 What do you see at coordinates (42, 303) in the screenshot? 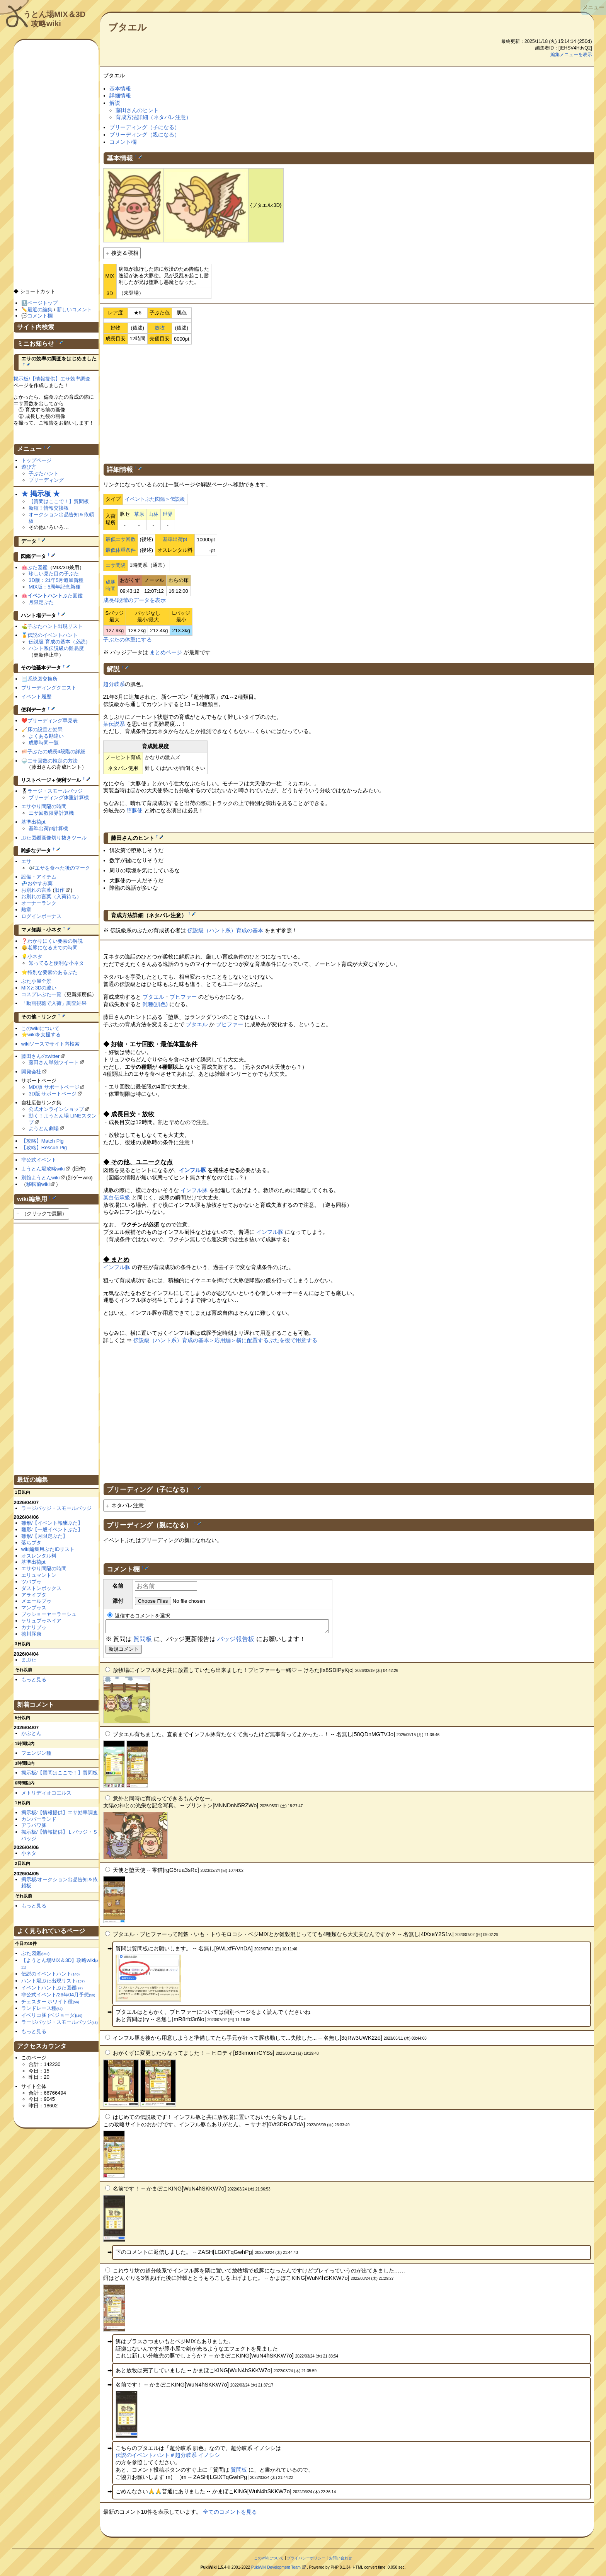
I see `ページトップ` at bounding box center [42, 303].